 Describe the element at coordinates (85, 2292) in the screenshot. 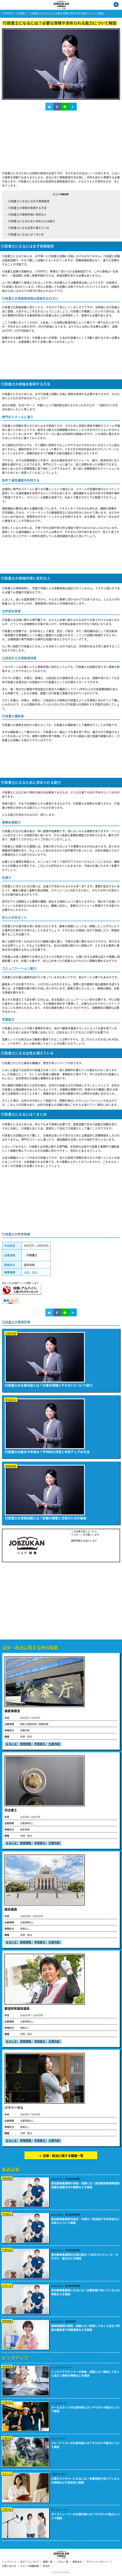

I see `愛玩動物看護師になるには？必要資格や向いている人の特徴などを解説` at that location.